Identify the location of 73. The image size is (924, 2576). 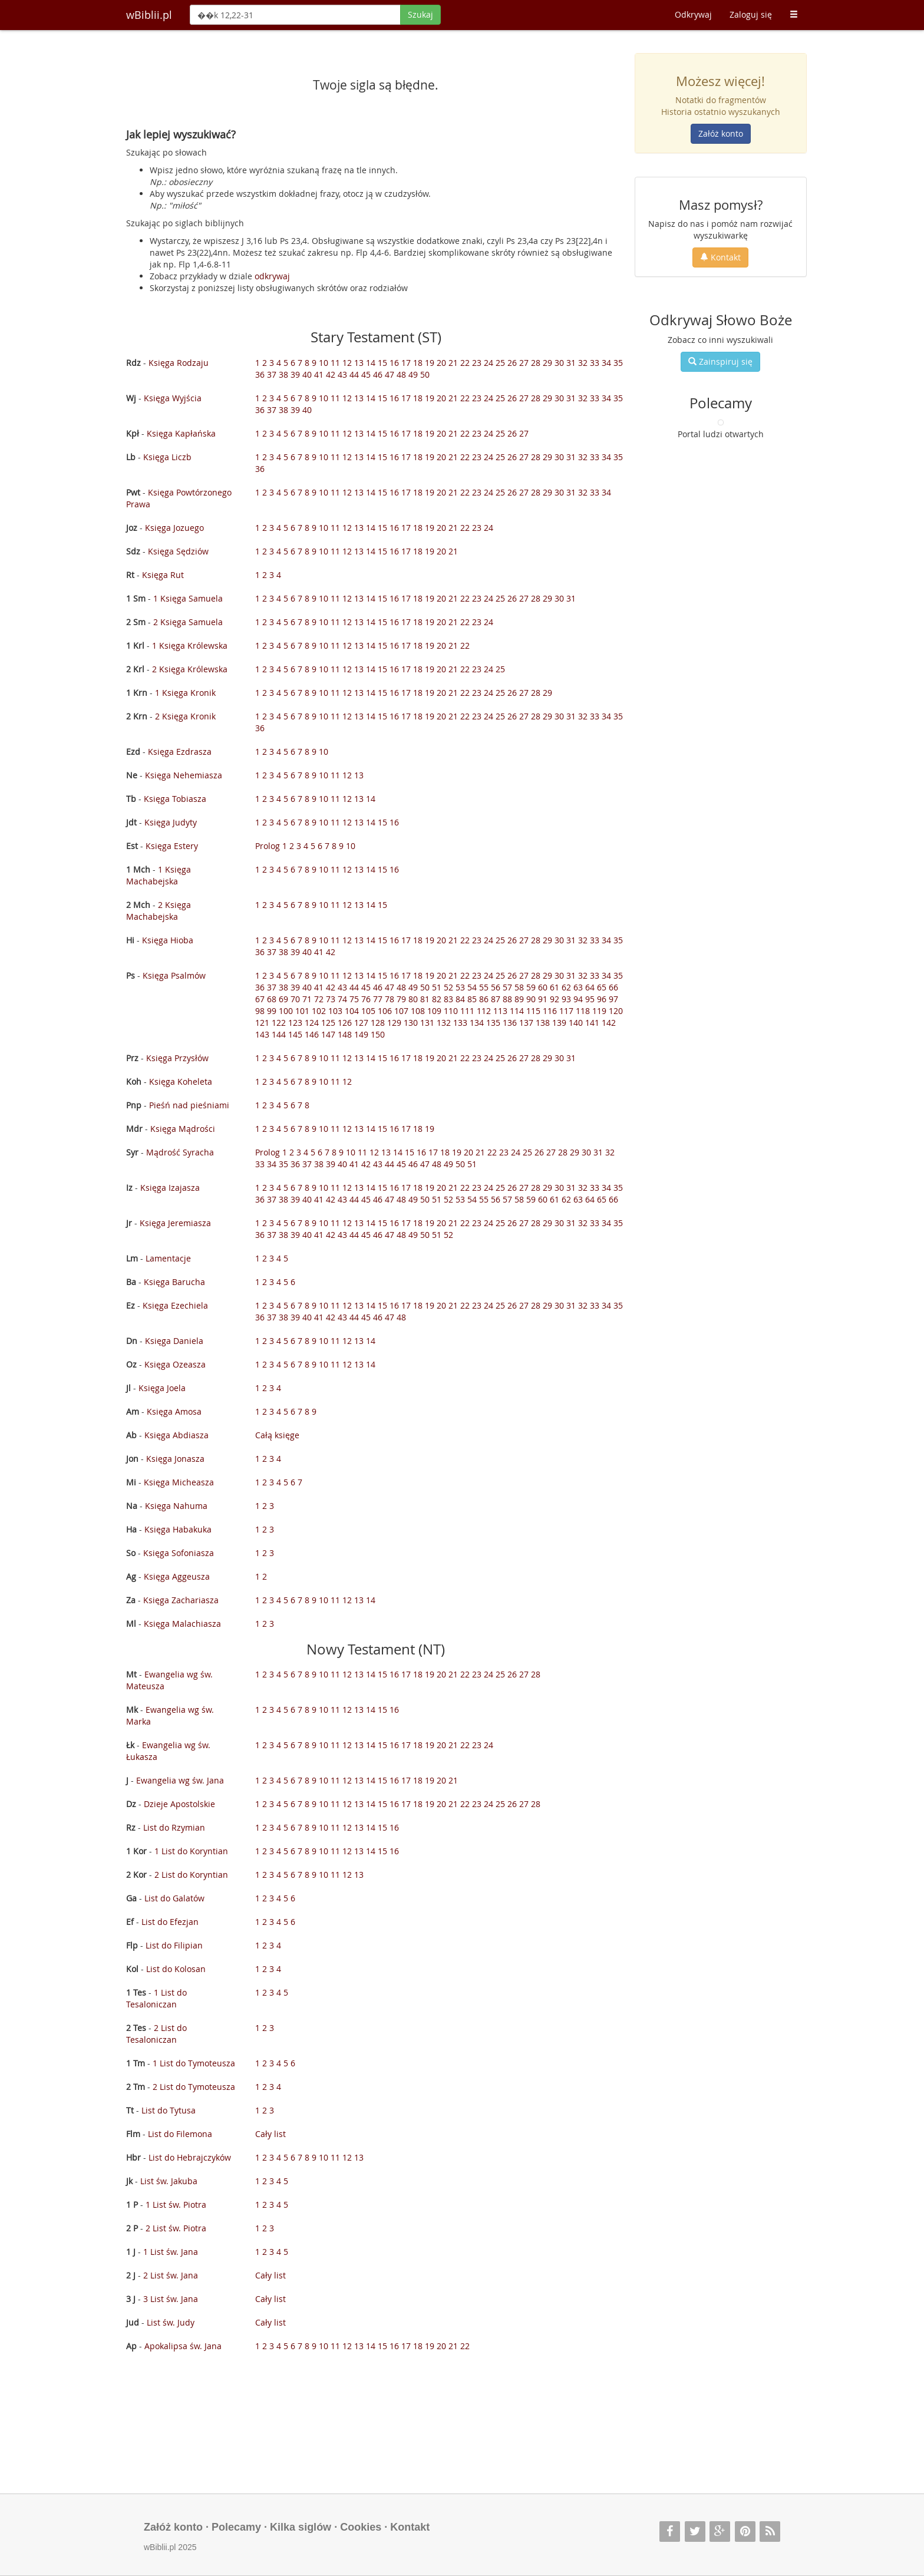
(330, 999).